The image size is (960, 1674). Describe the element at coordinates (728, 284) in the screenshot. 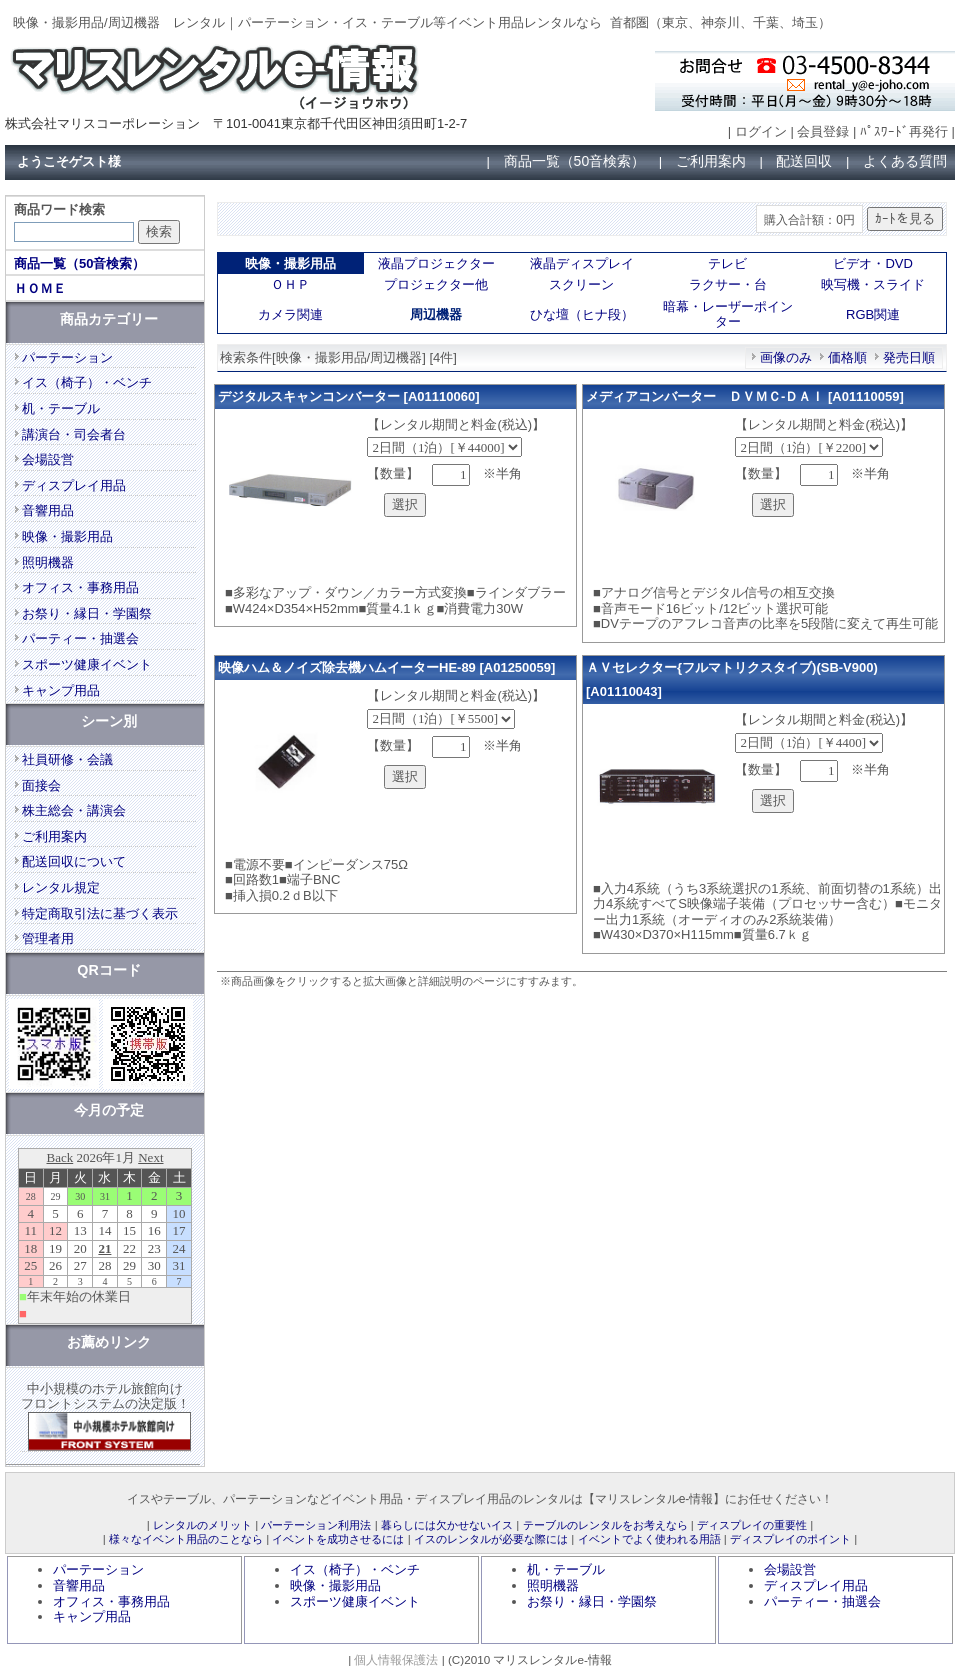

I see `ラクサー・台` at that location.